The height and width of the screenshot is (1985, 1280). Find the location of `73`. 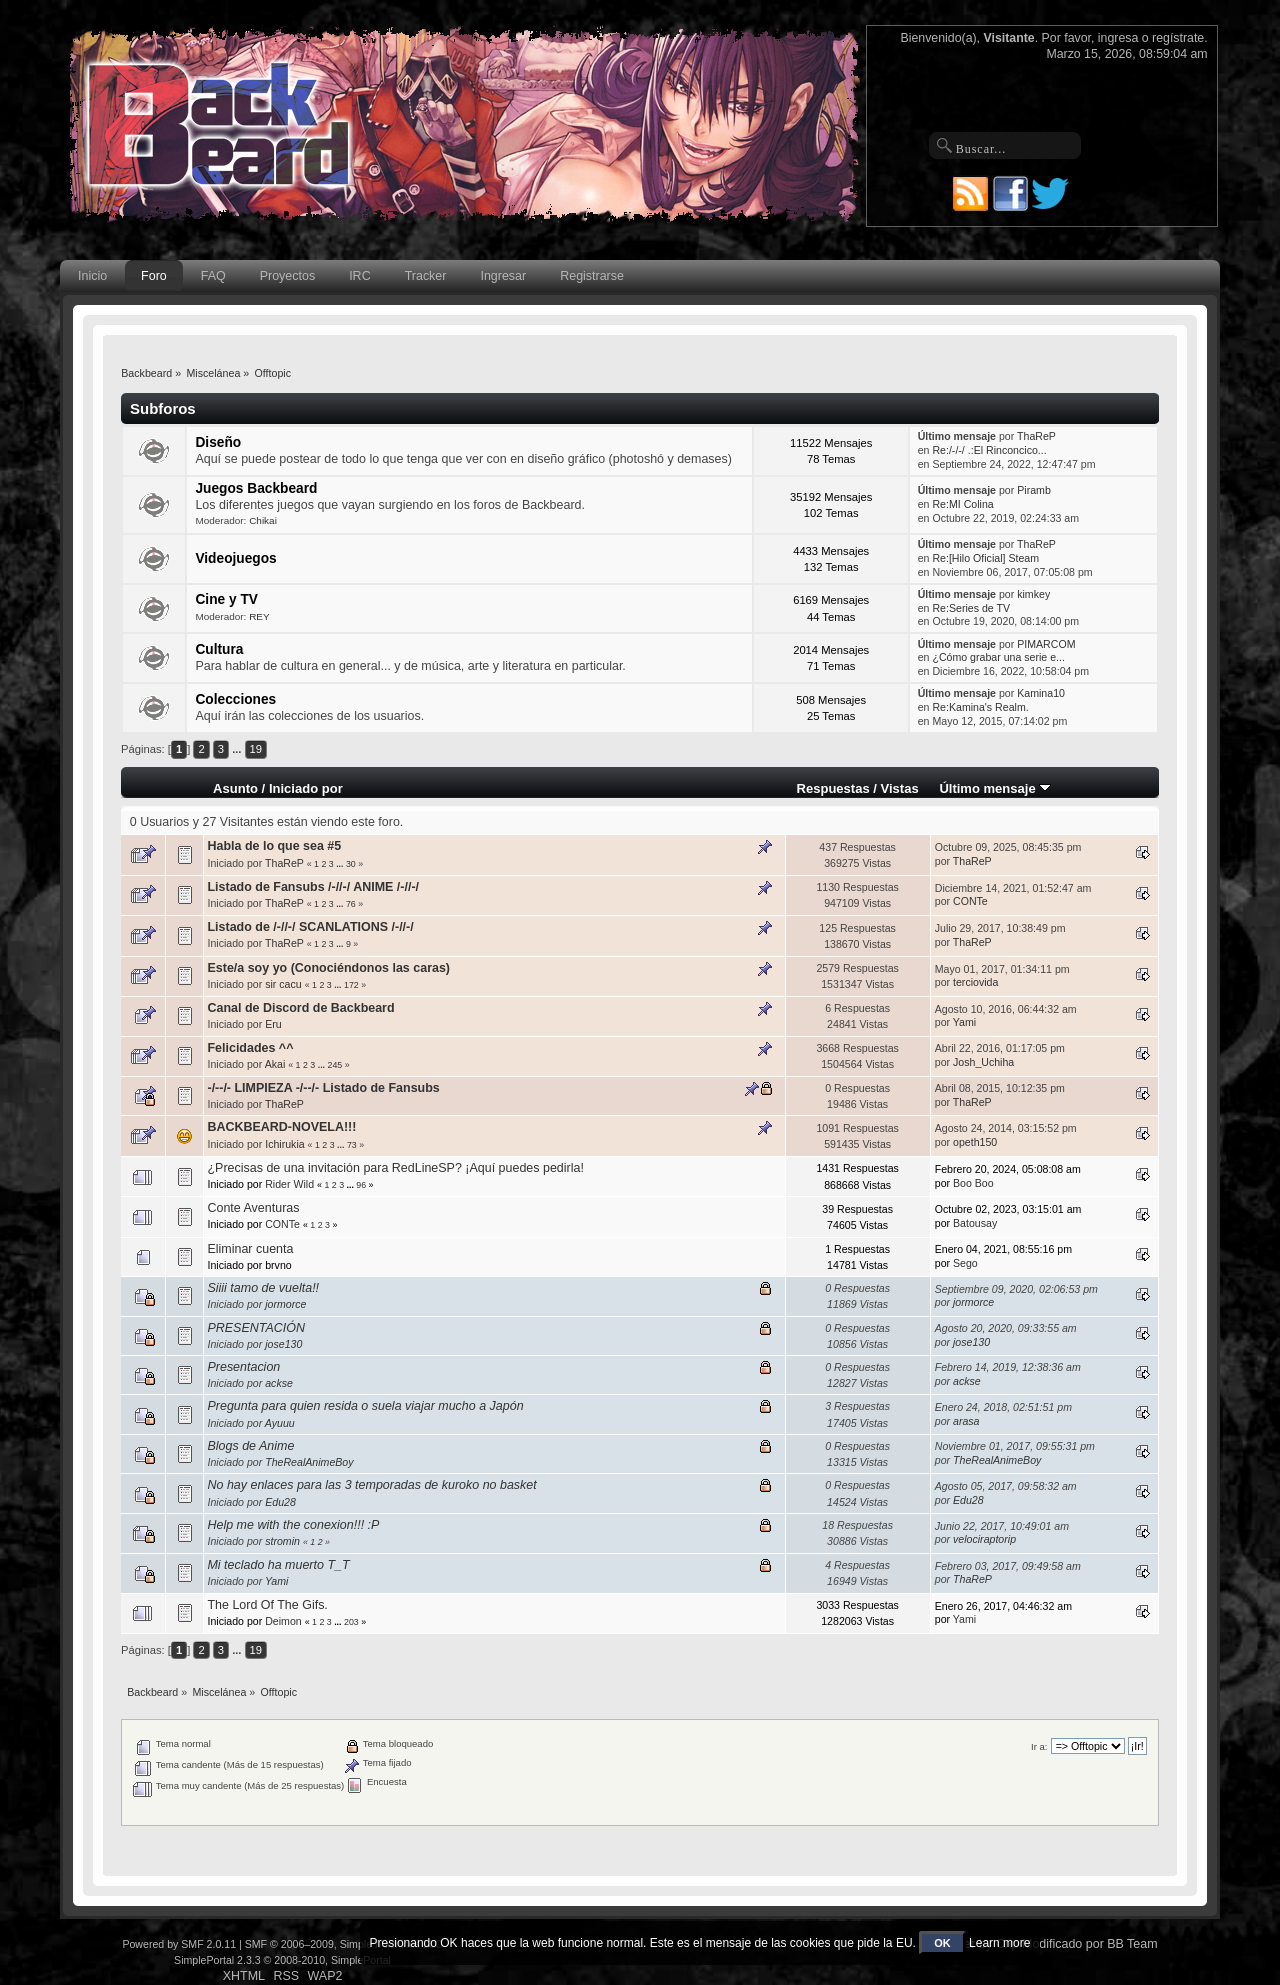

73 is located at coordinates (352, 1145).